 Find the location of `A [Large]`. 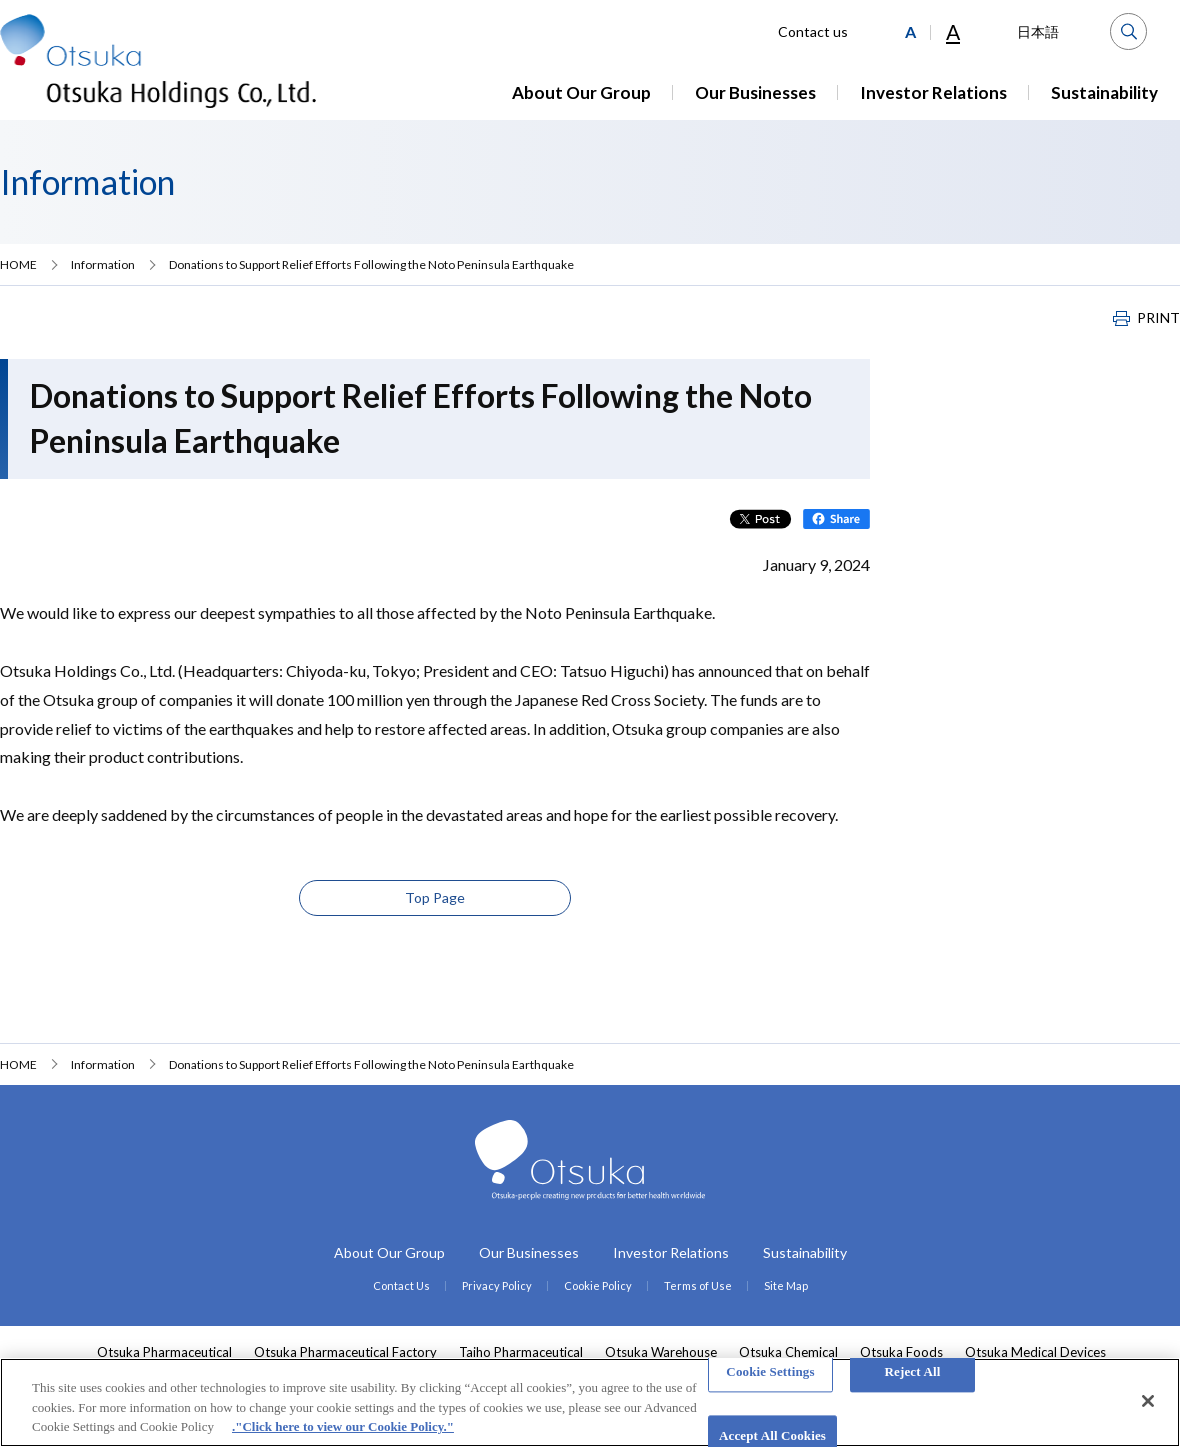

A [Large] is located at coordinates (953, 31).